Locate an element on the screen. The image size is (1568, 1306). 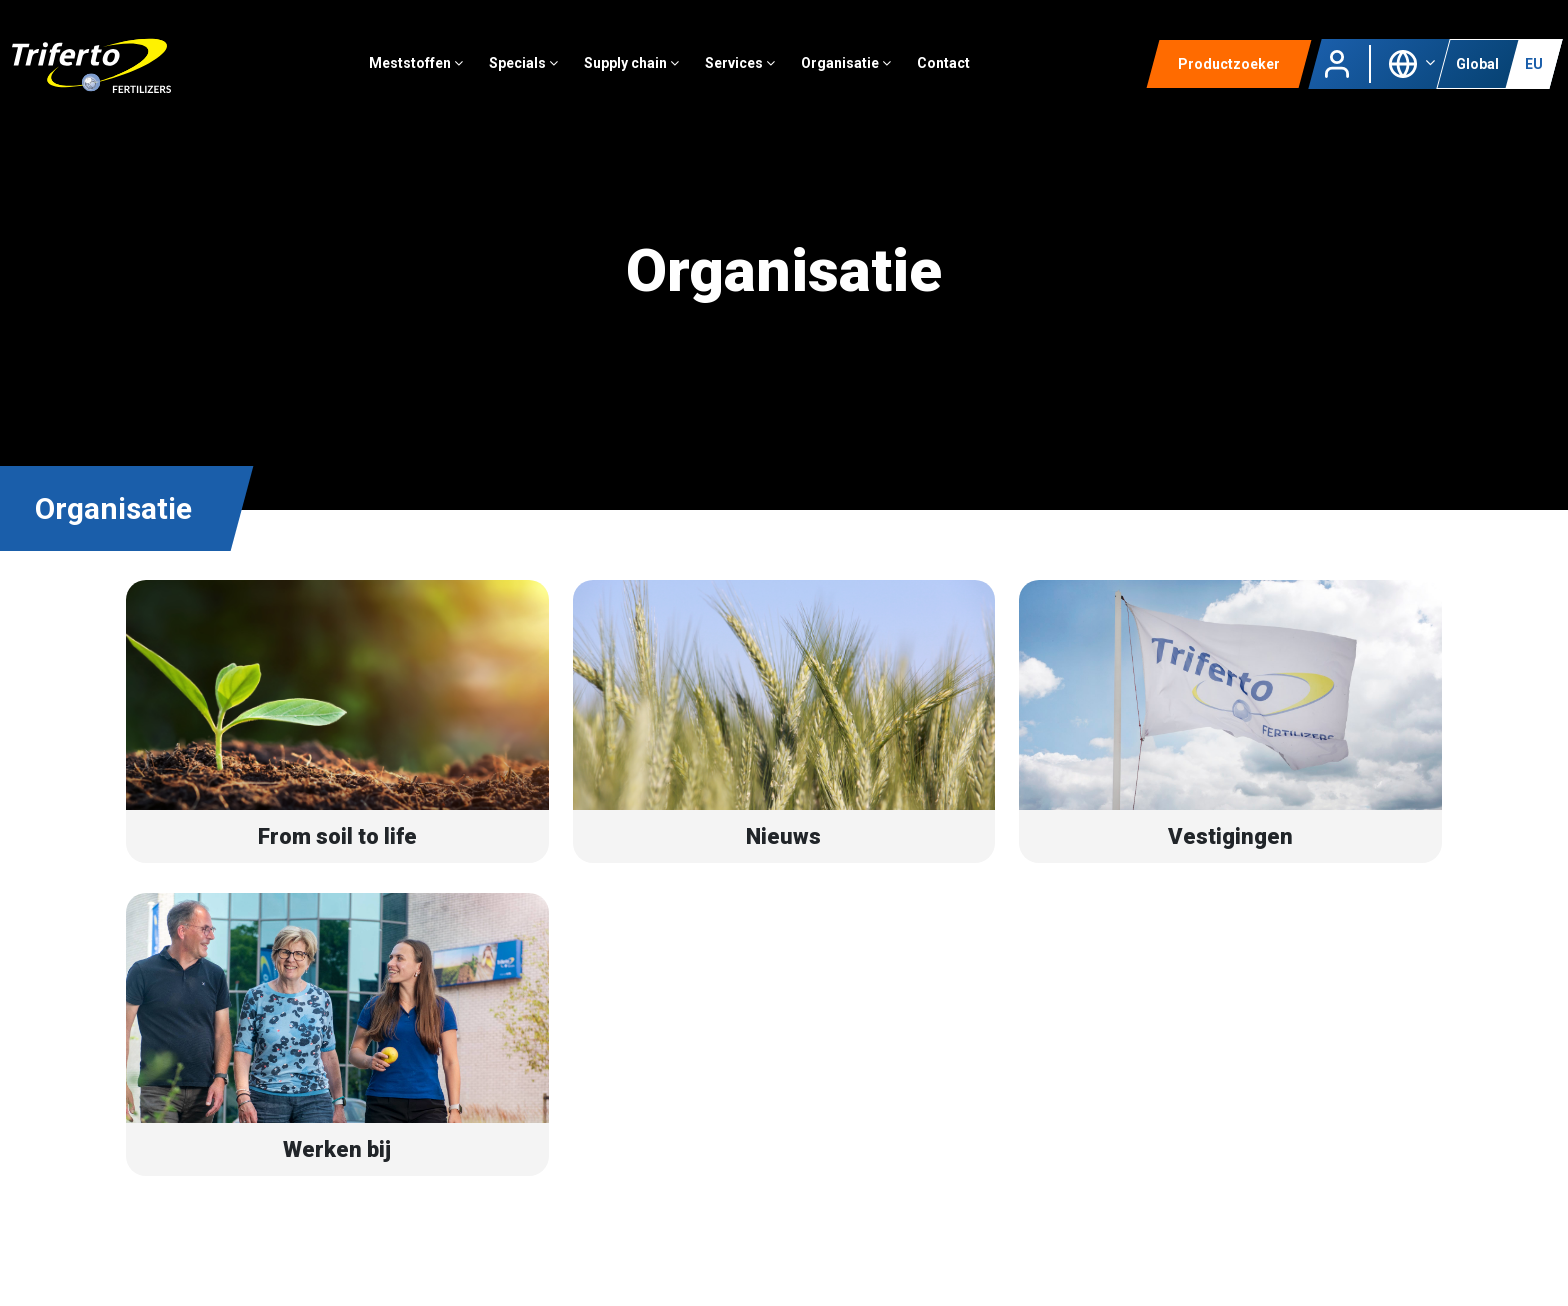
Supply chain is located at coordinates (648, 75).